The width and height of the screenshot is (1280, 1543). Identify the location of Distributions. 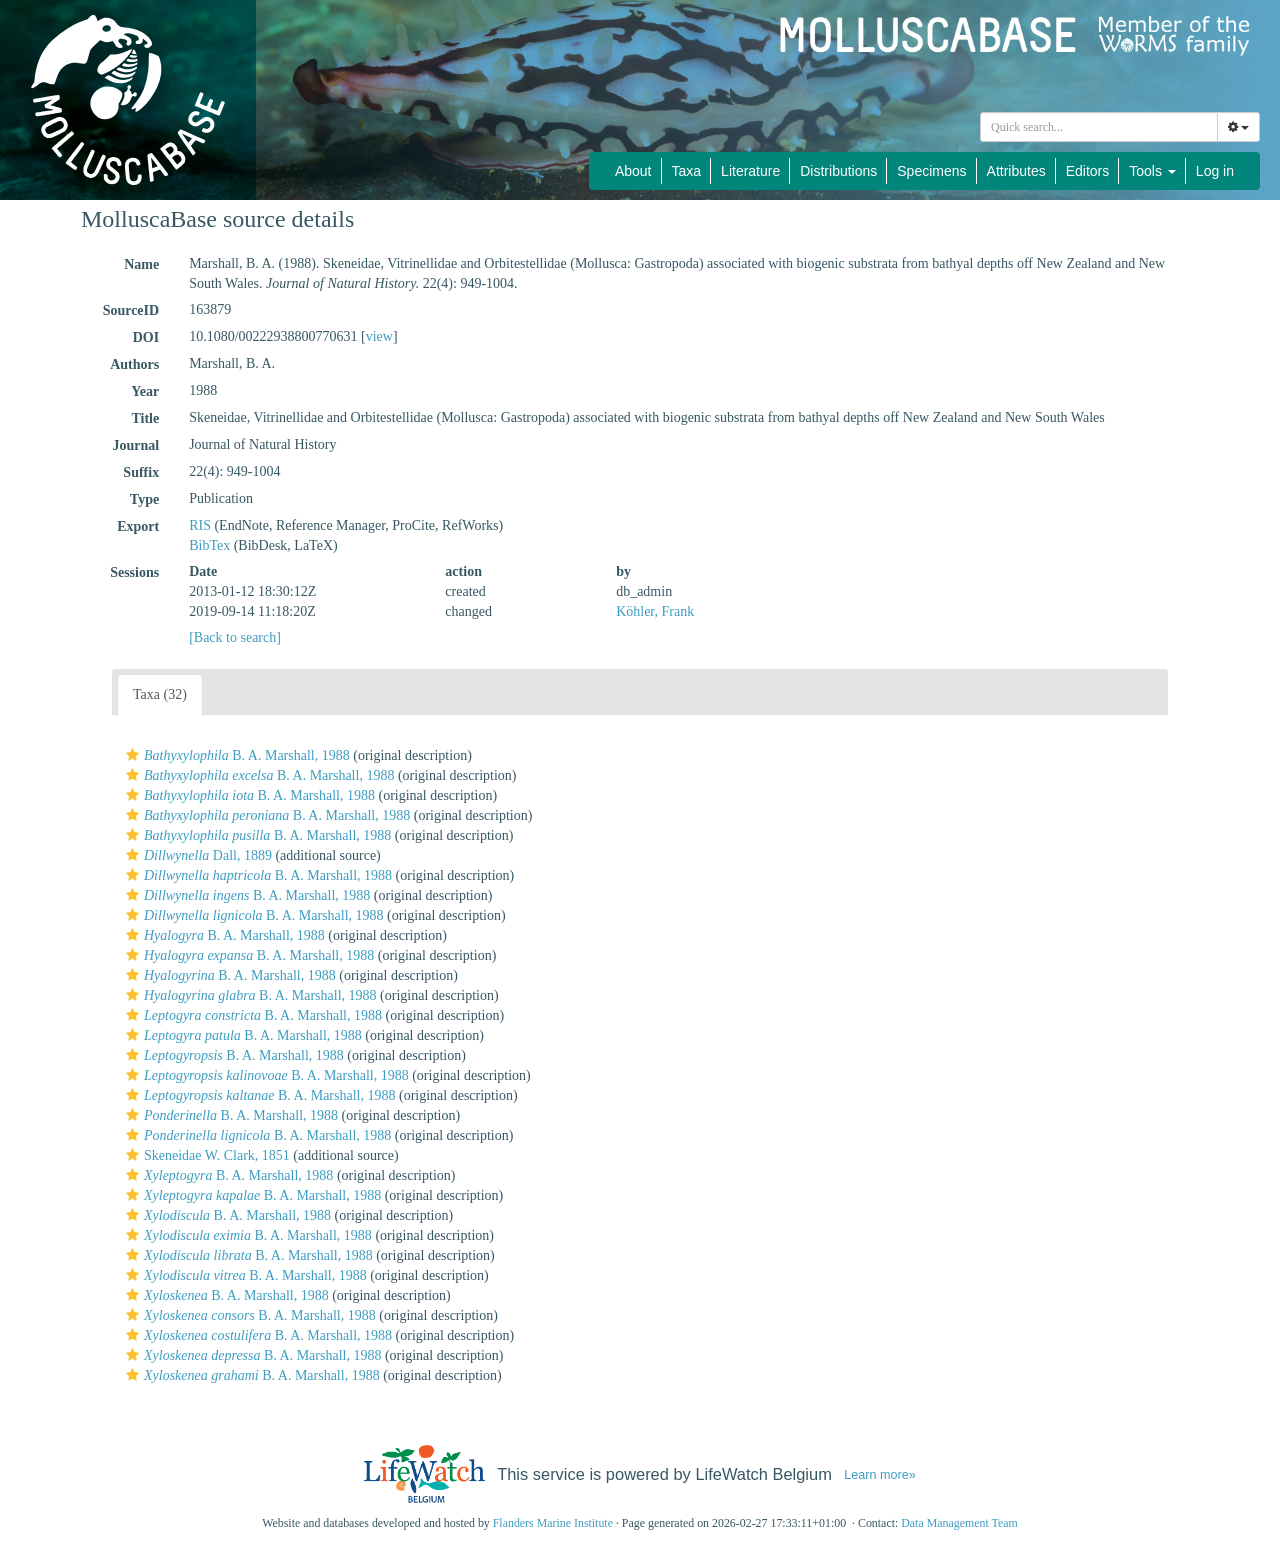
(838, 171).